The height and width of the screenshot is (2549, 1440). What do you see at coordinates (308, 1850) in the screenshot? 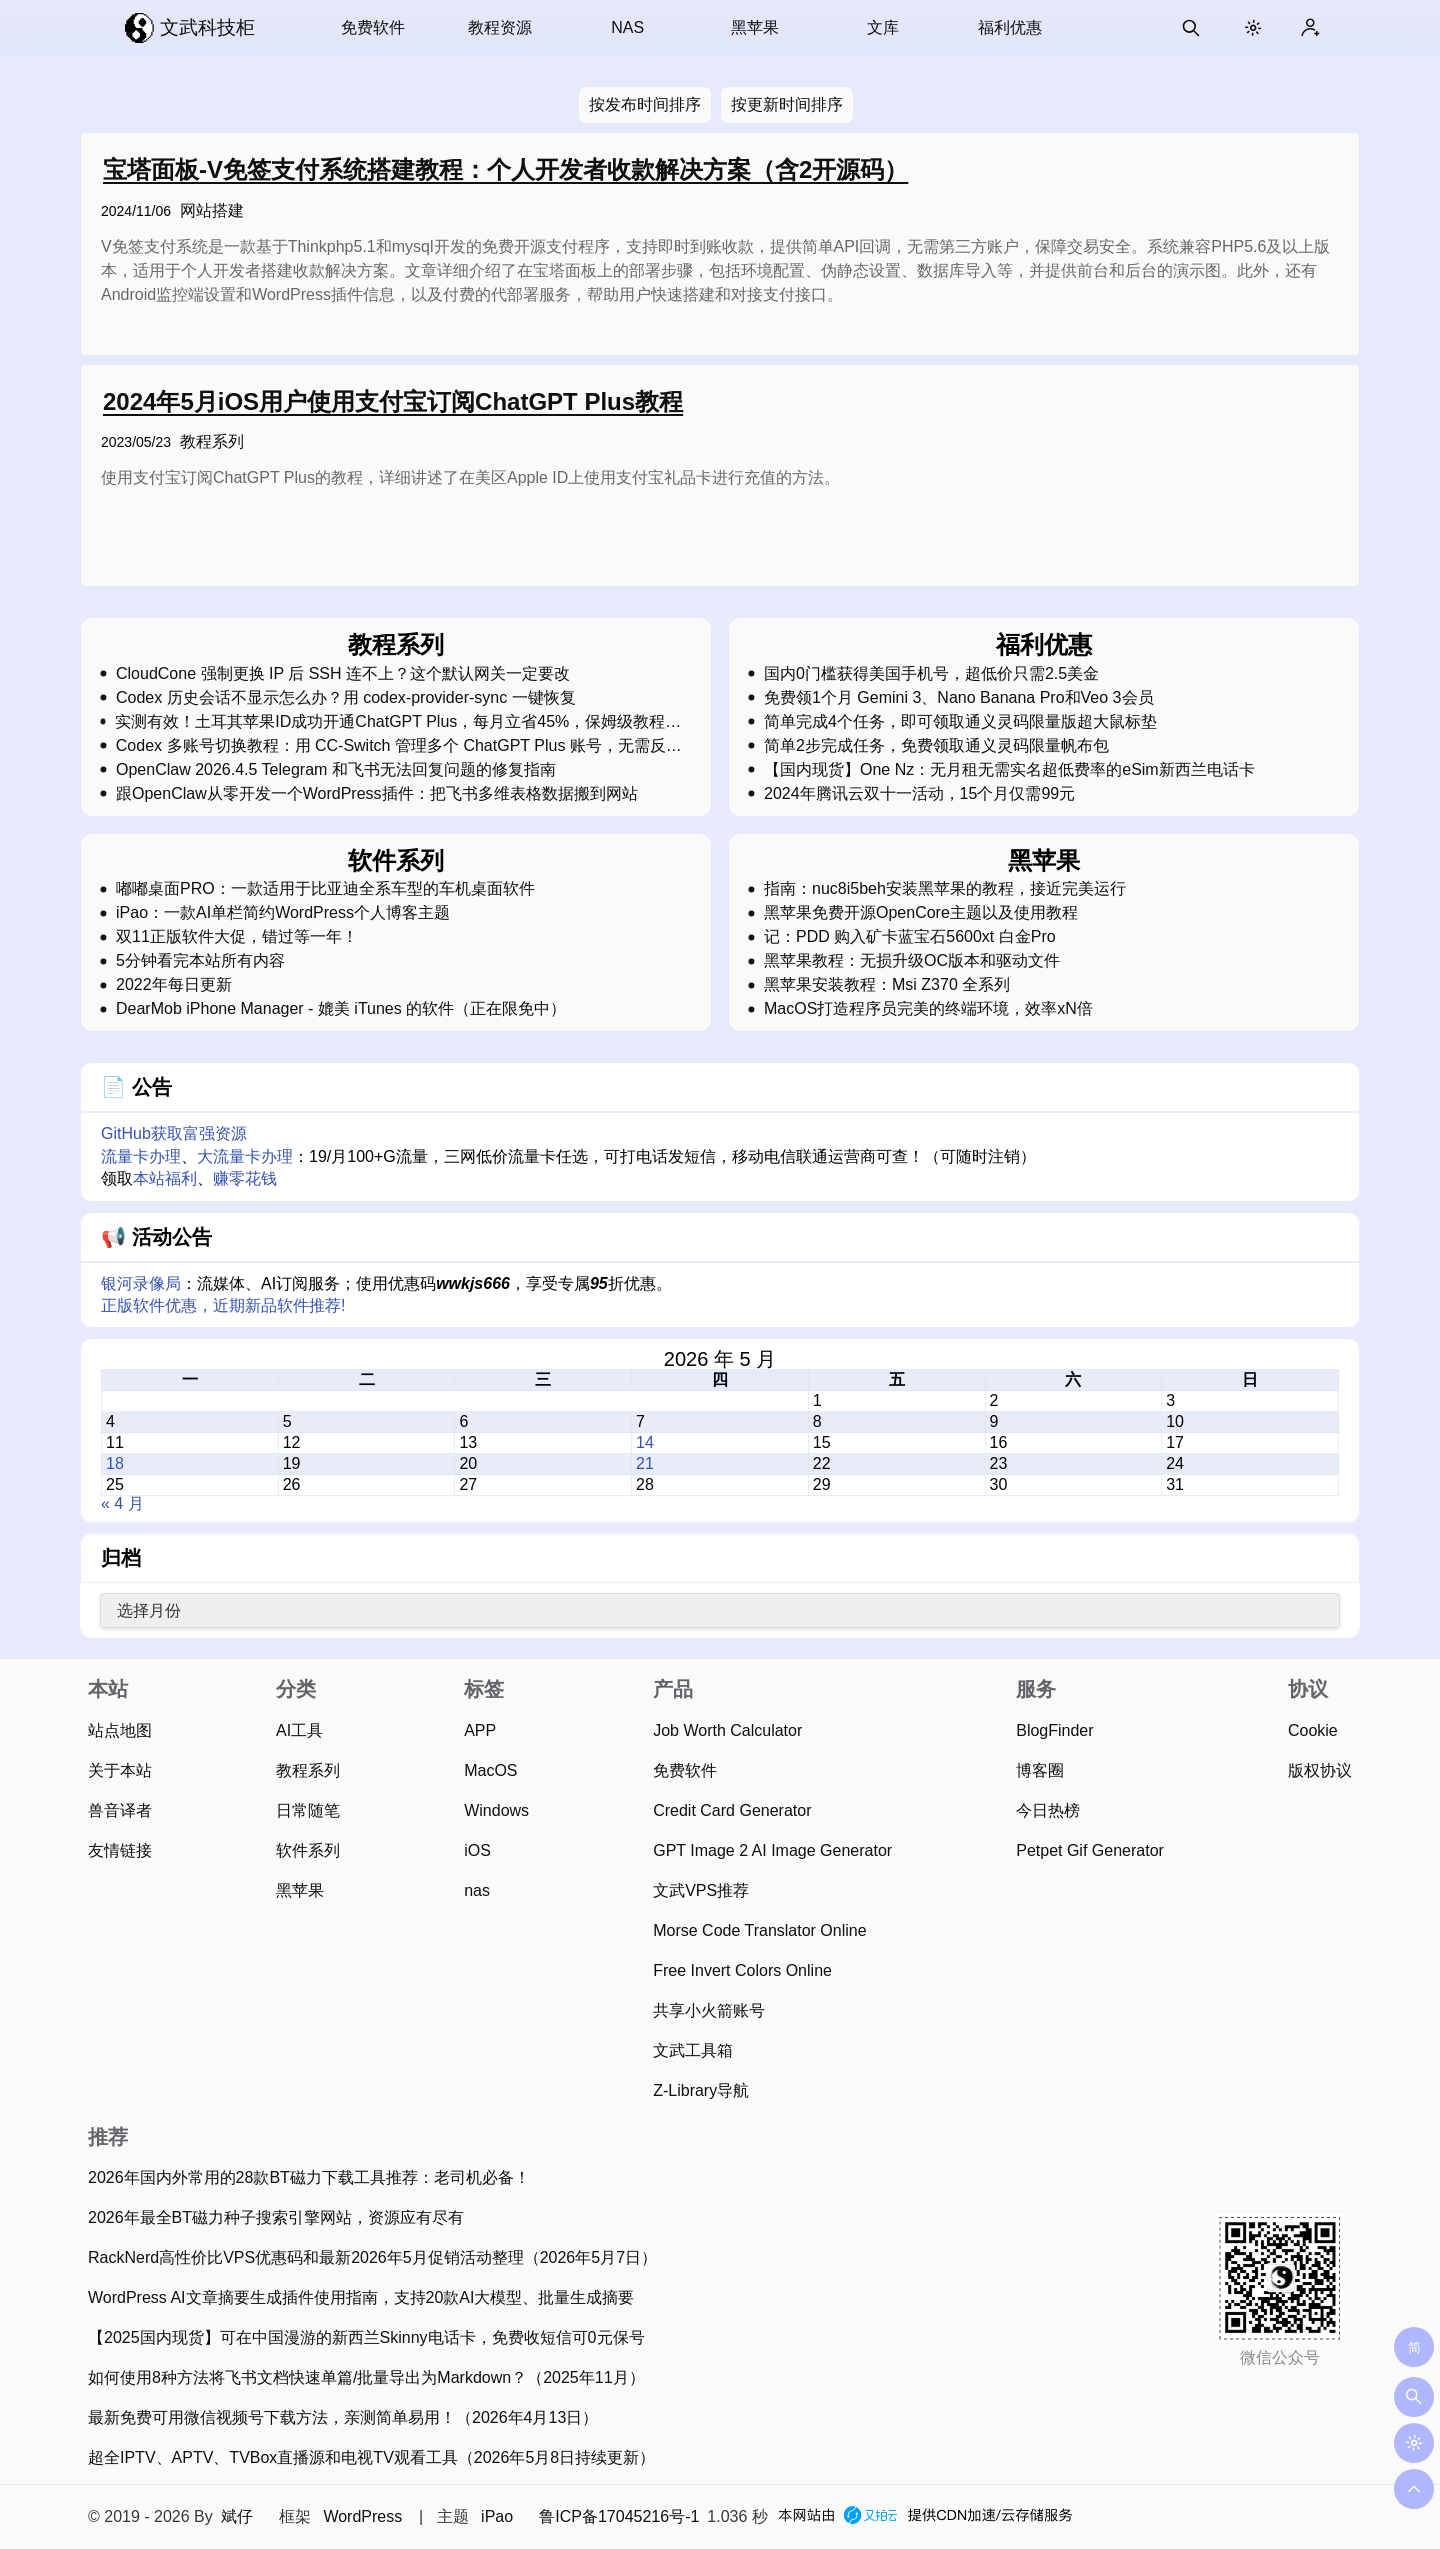
I see `软件系列` at bounding box center [308, 1850].